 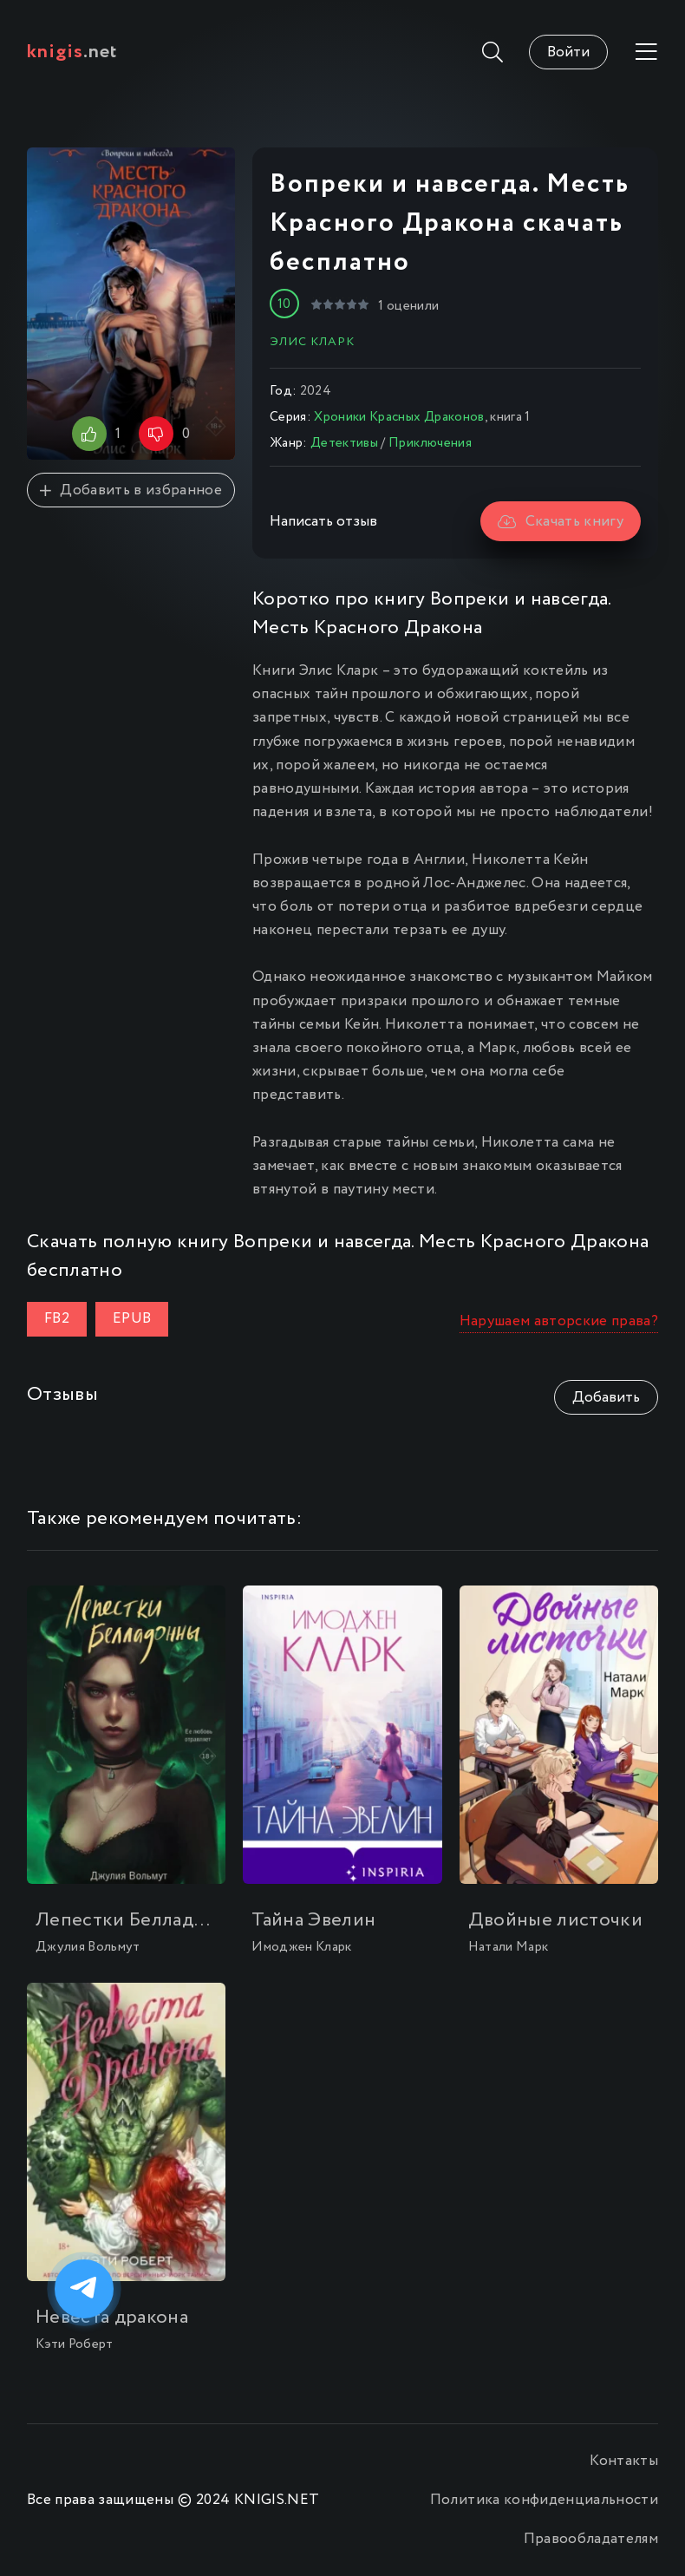 What do you see at coordinates (544, 2500) in the screenshot?
I see `Политика конфиденциальности` at bounding box center [544, 2500].